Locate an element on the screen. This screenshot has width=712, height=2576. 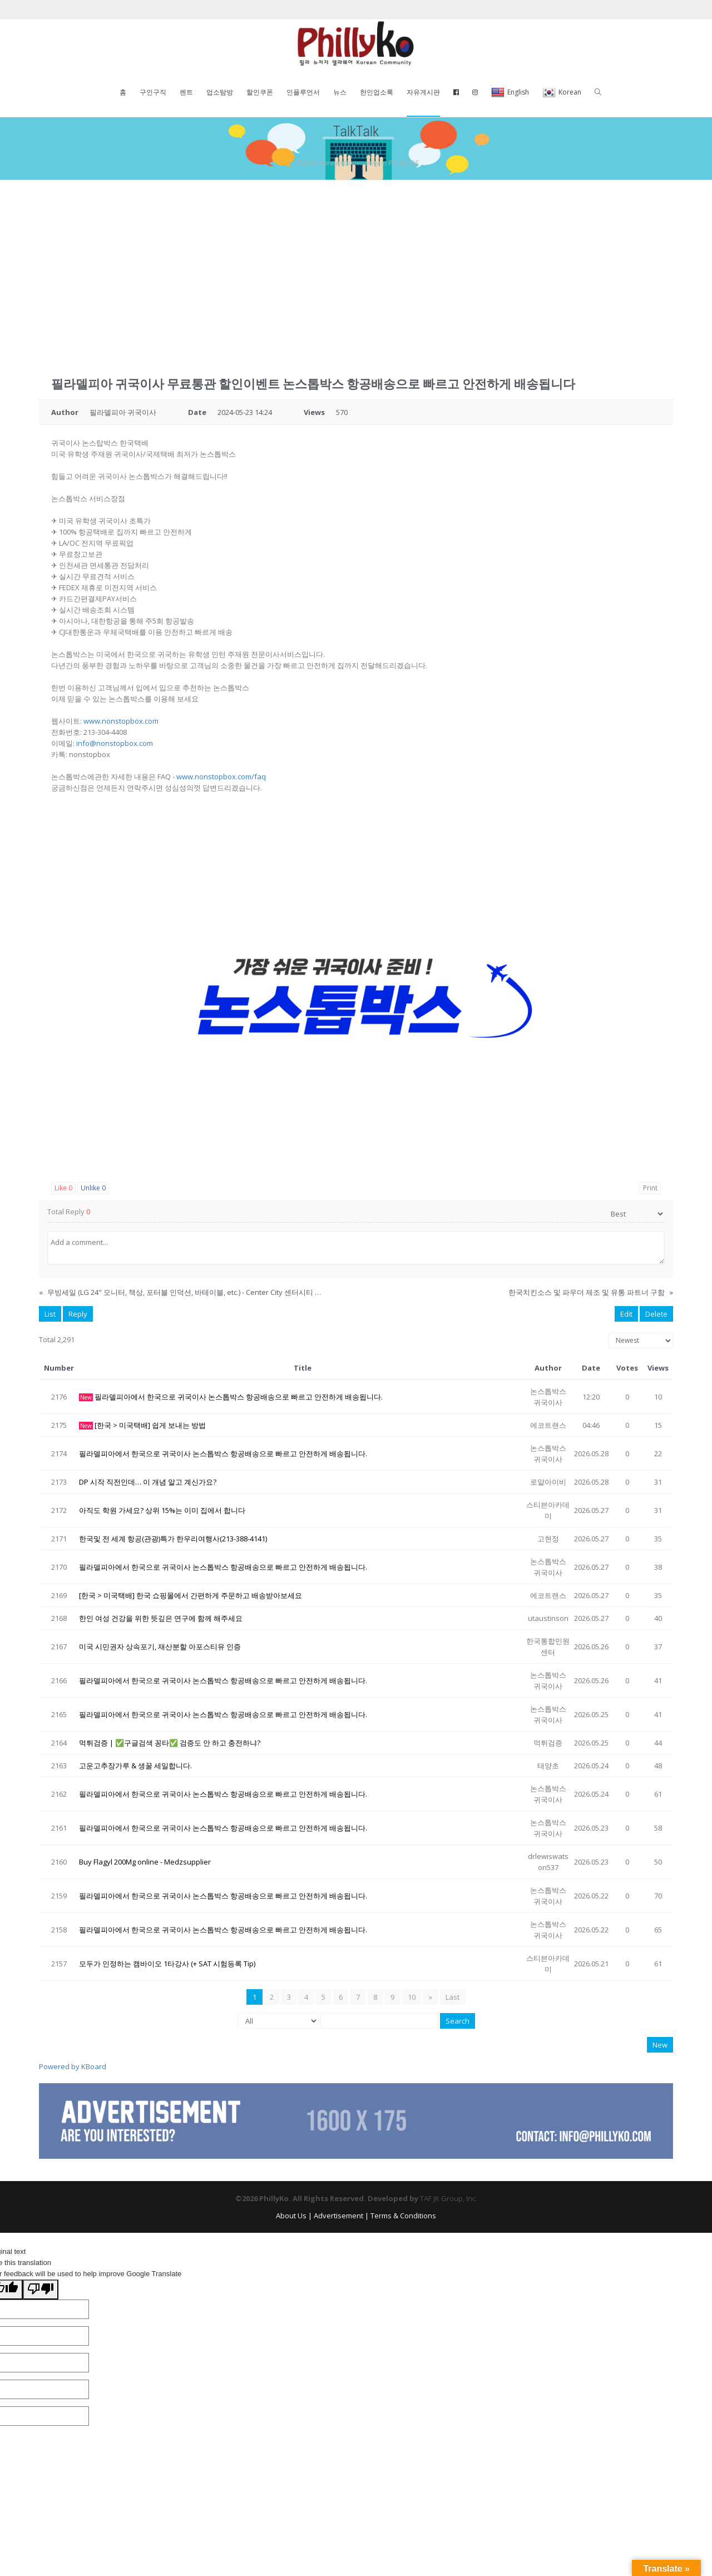
Reply is located at coordinates (77, 1314).